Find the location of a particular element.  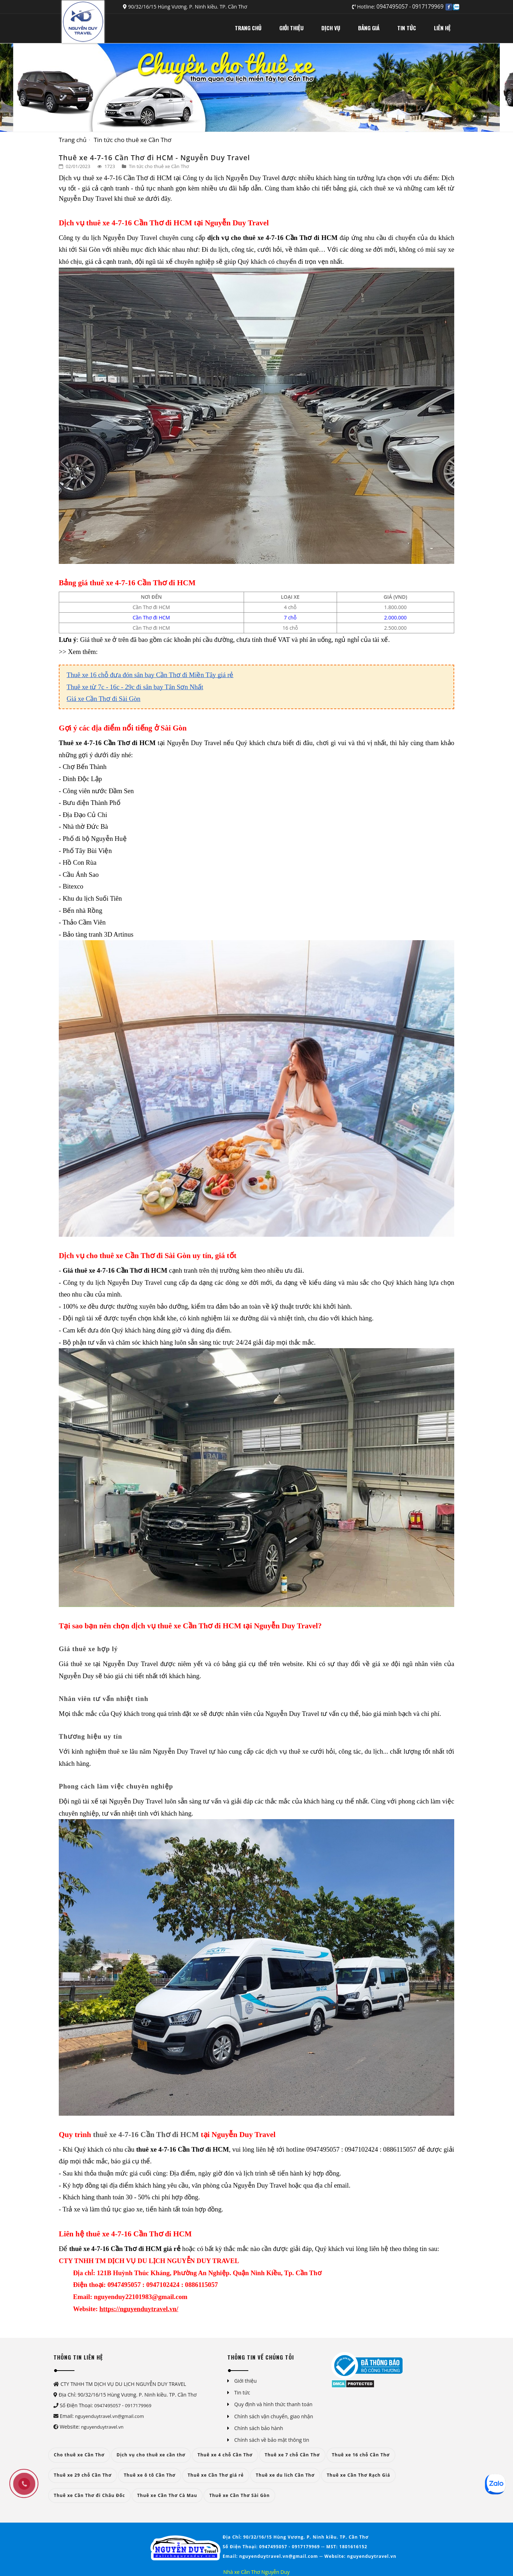

0917179969 is located at coordinates (428, 6).